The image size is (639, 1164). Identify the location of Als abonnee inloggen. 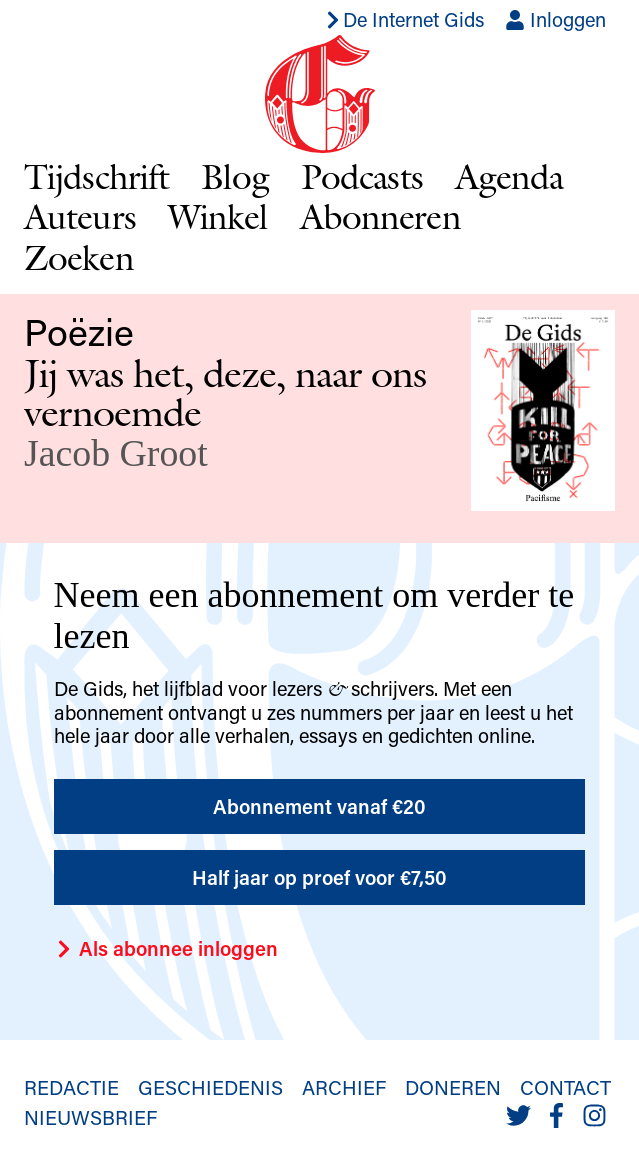
(166, 948).